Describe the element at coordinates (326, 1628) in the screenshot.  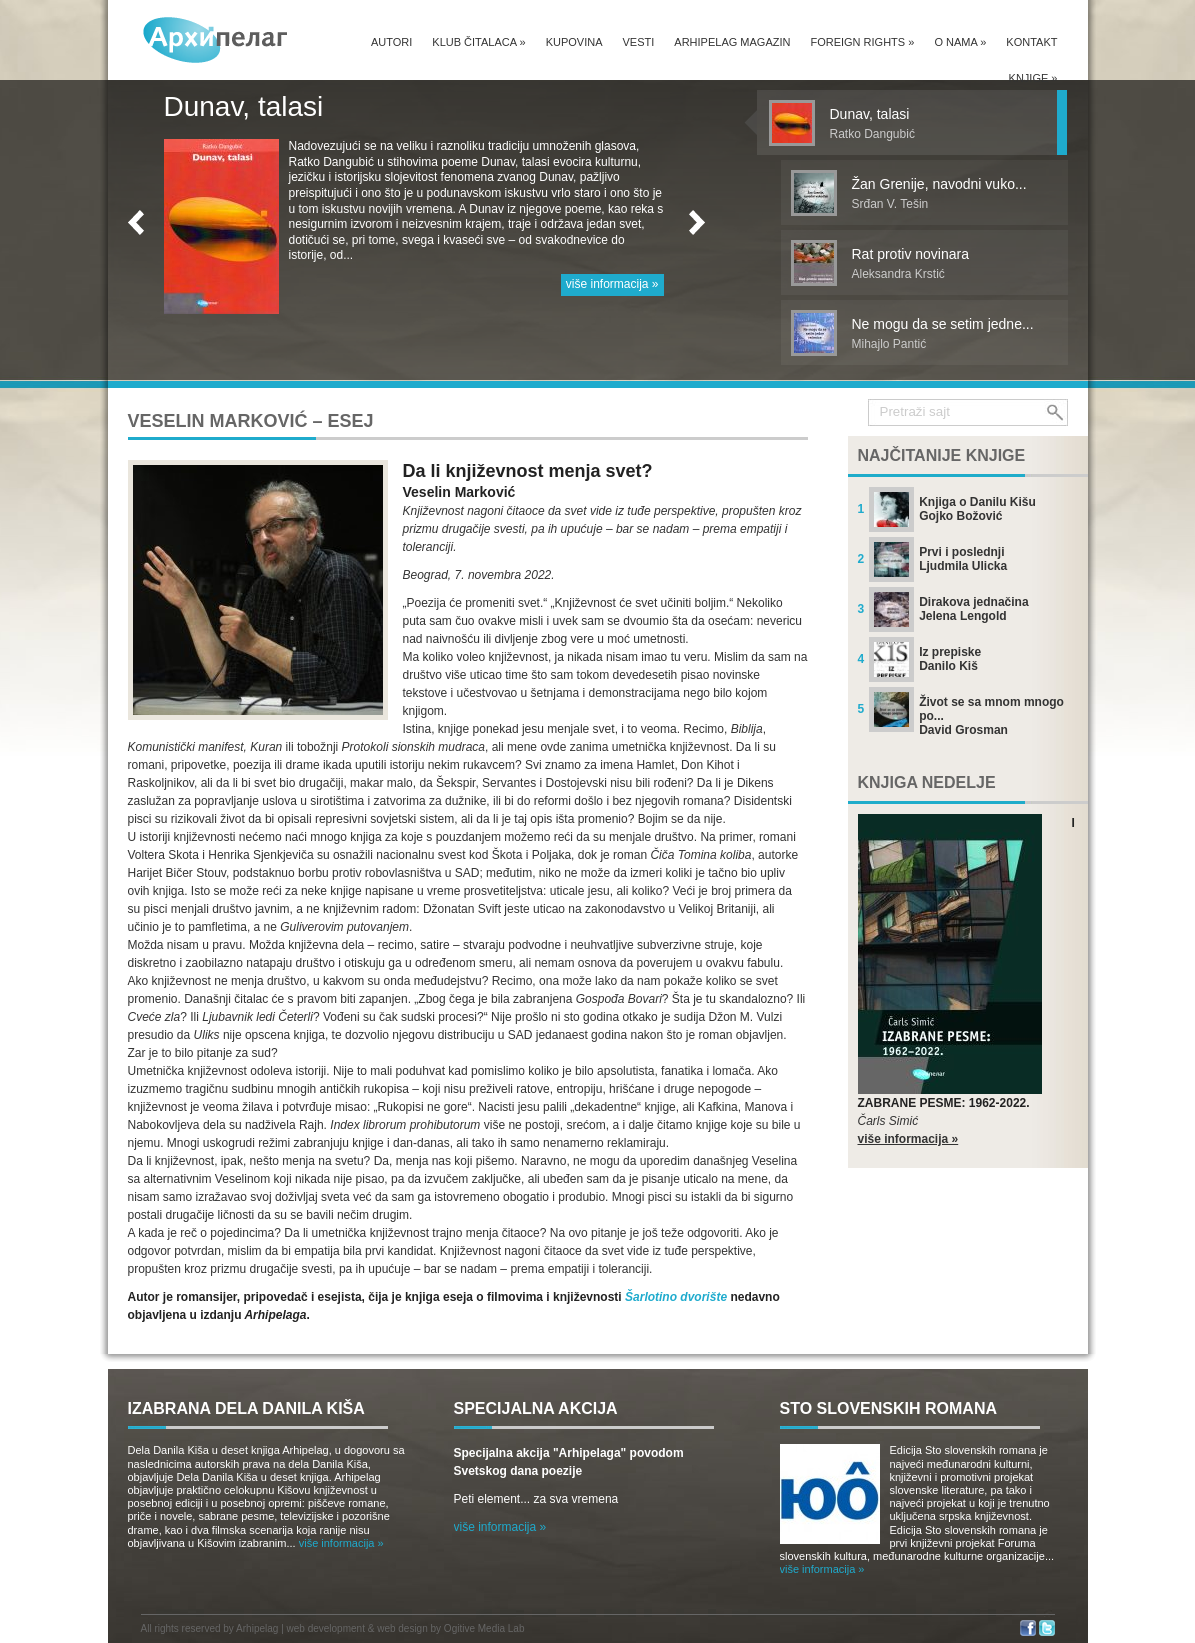
I see `web development` at that location.